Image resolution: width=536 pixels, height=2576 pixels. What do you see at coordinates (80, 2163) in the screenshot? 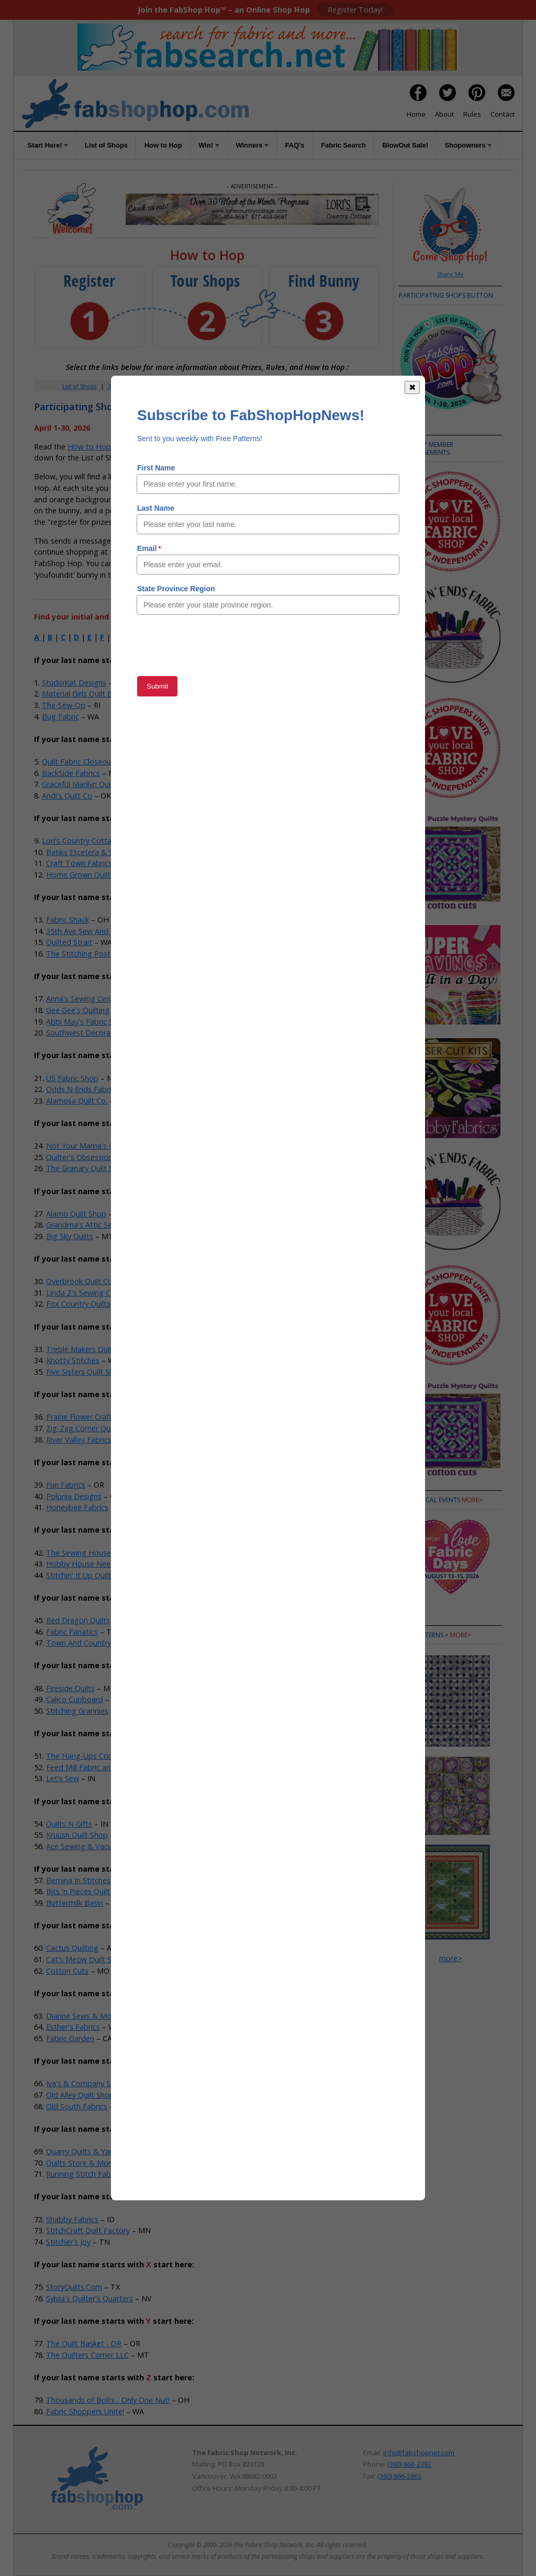
I see `Quilts Store & More` at bounding box center [80, 2163].